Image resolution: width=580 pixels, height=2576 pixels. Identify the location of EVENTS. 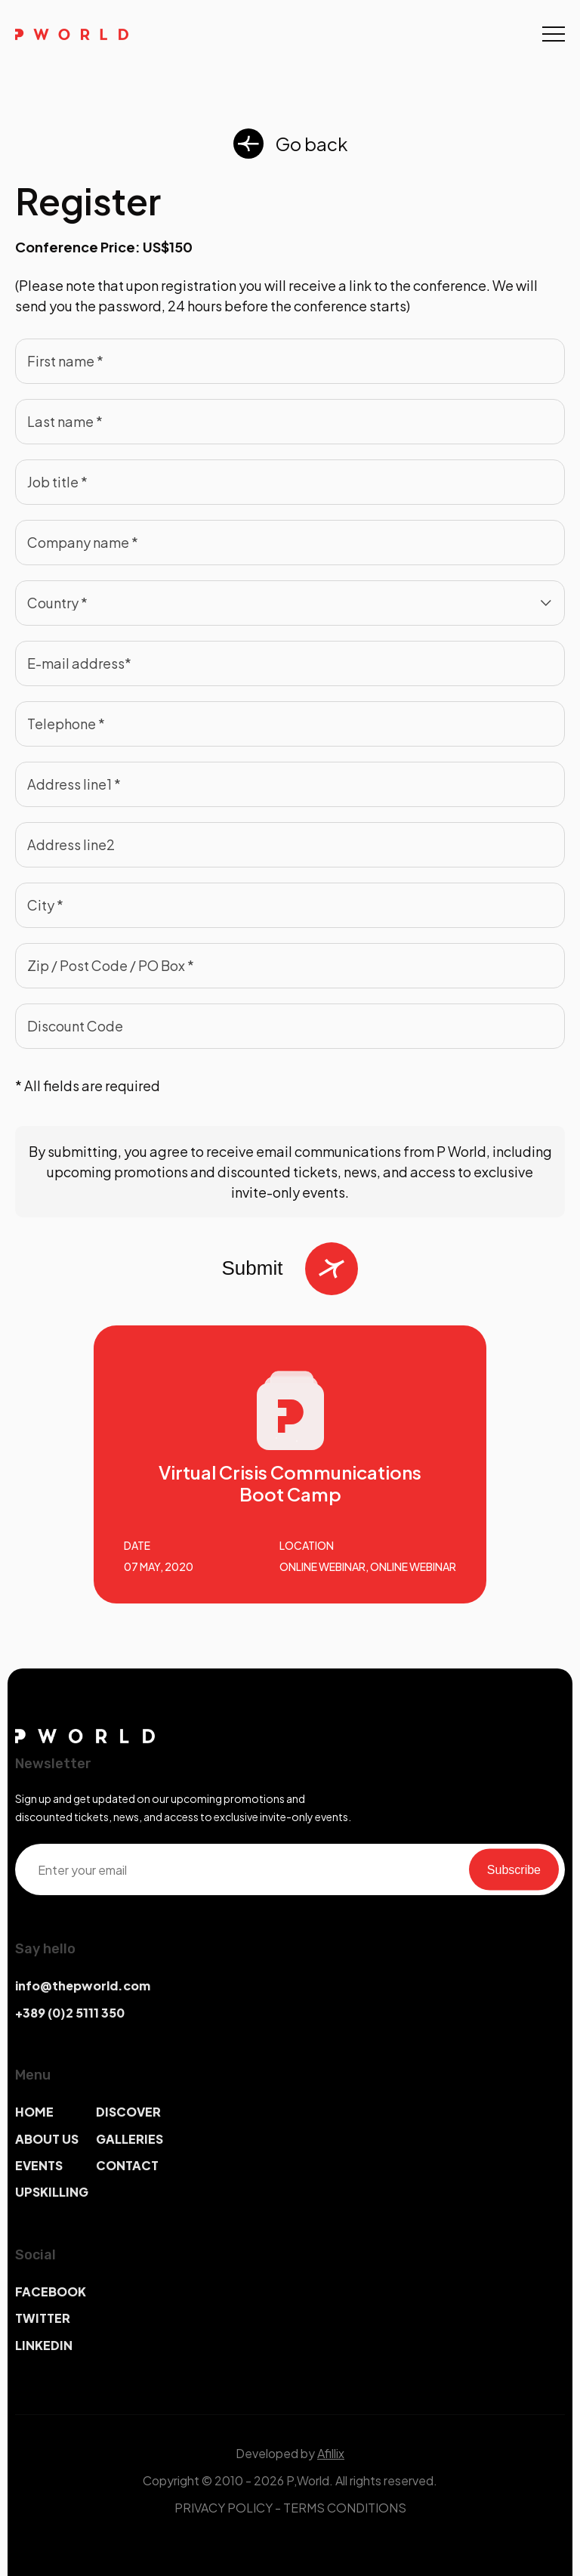
(39, 2165).